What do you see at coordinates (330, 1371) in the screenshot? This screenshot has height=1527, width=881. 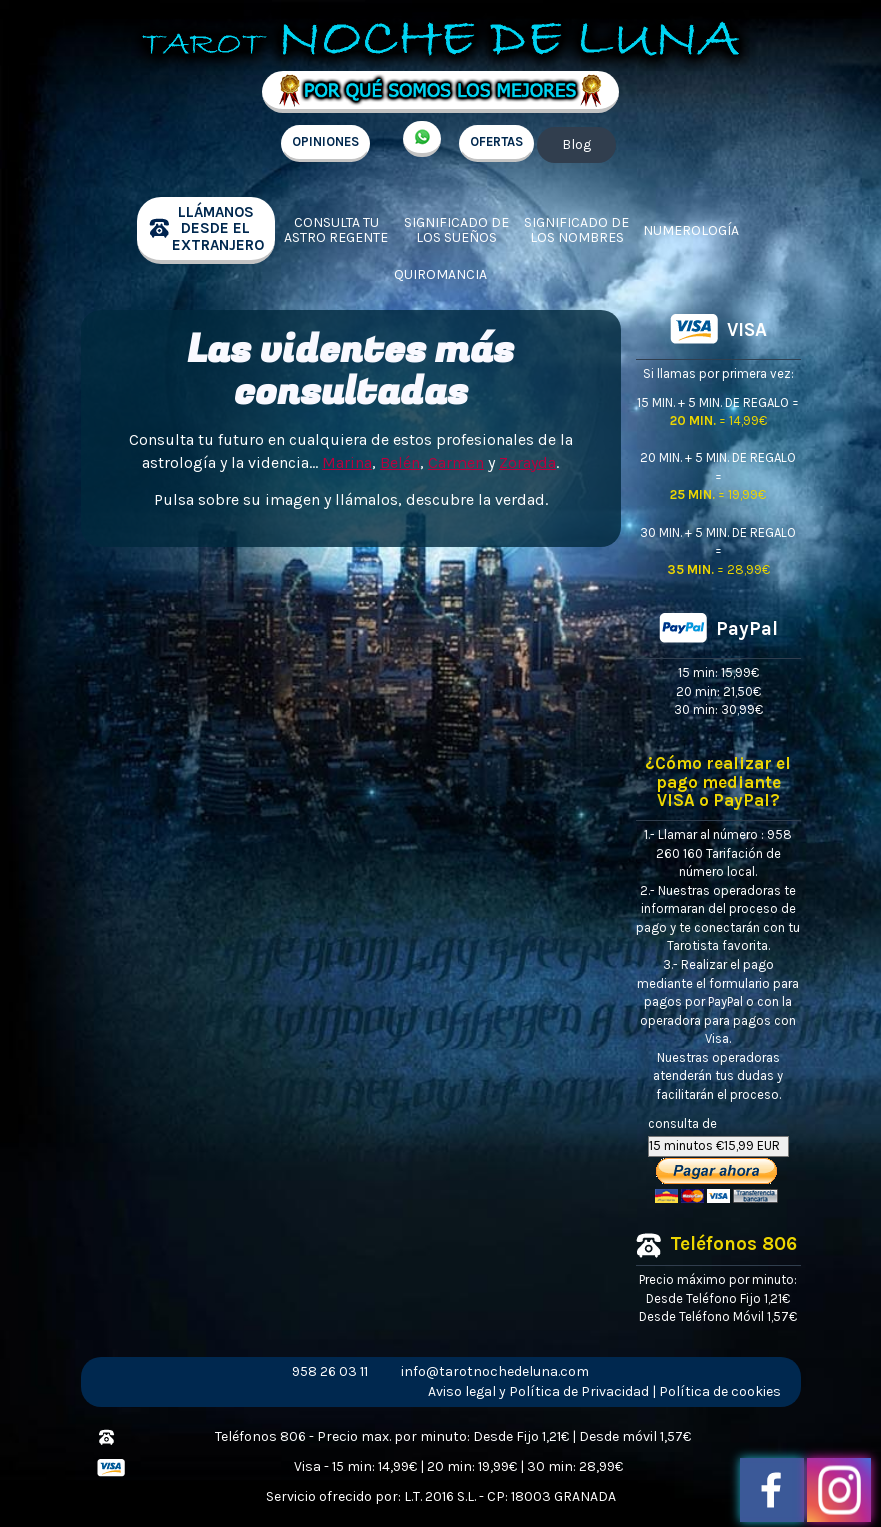 I see `958 26 03 11` at bounding box center [330, 1371].